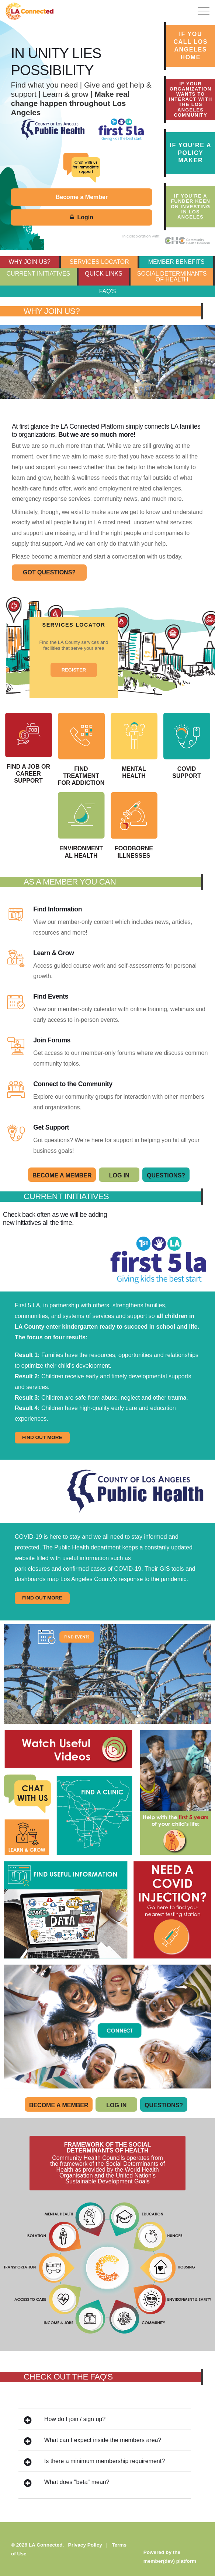  Describe the element at coordinates (119, 1175) in the screenshot. I see `Log In` at that location.